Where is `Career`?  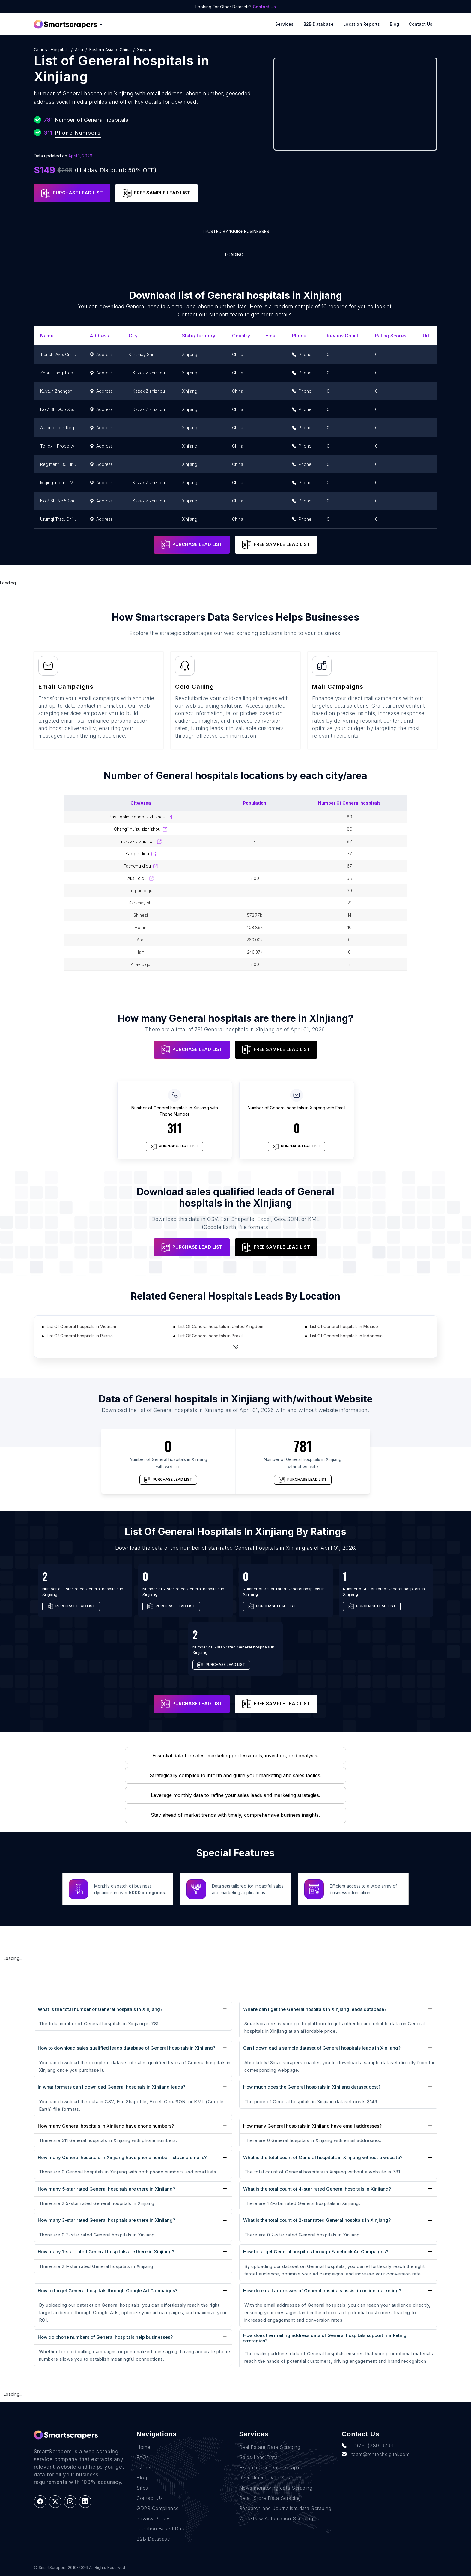
Career is located at coordinates (144, 2467).